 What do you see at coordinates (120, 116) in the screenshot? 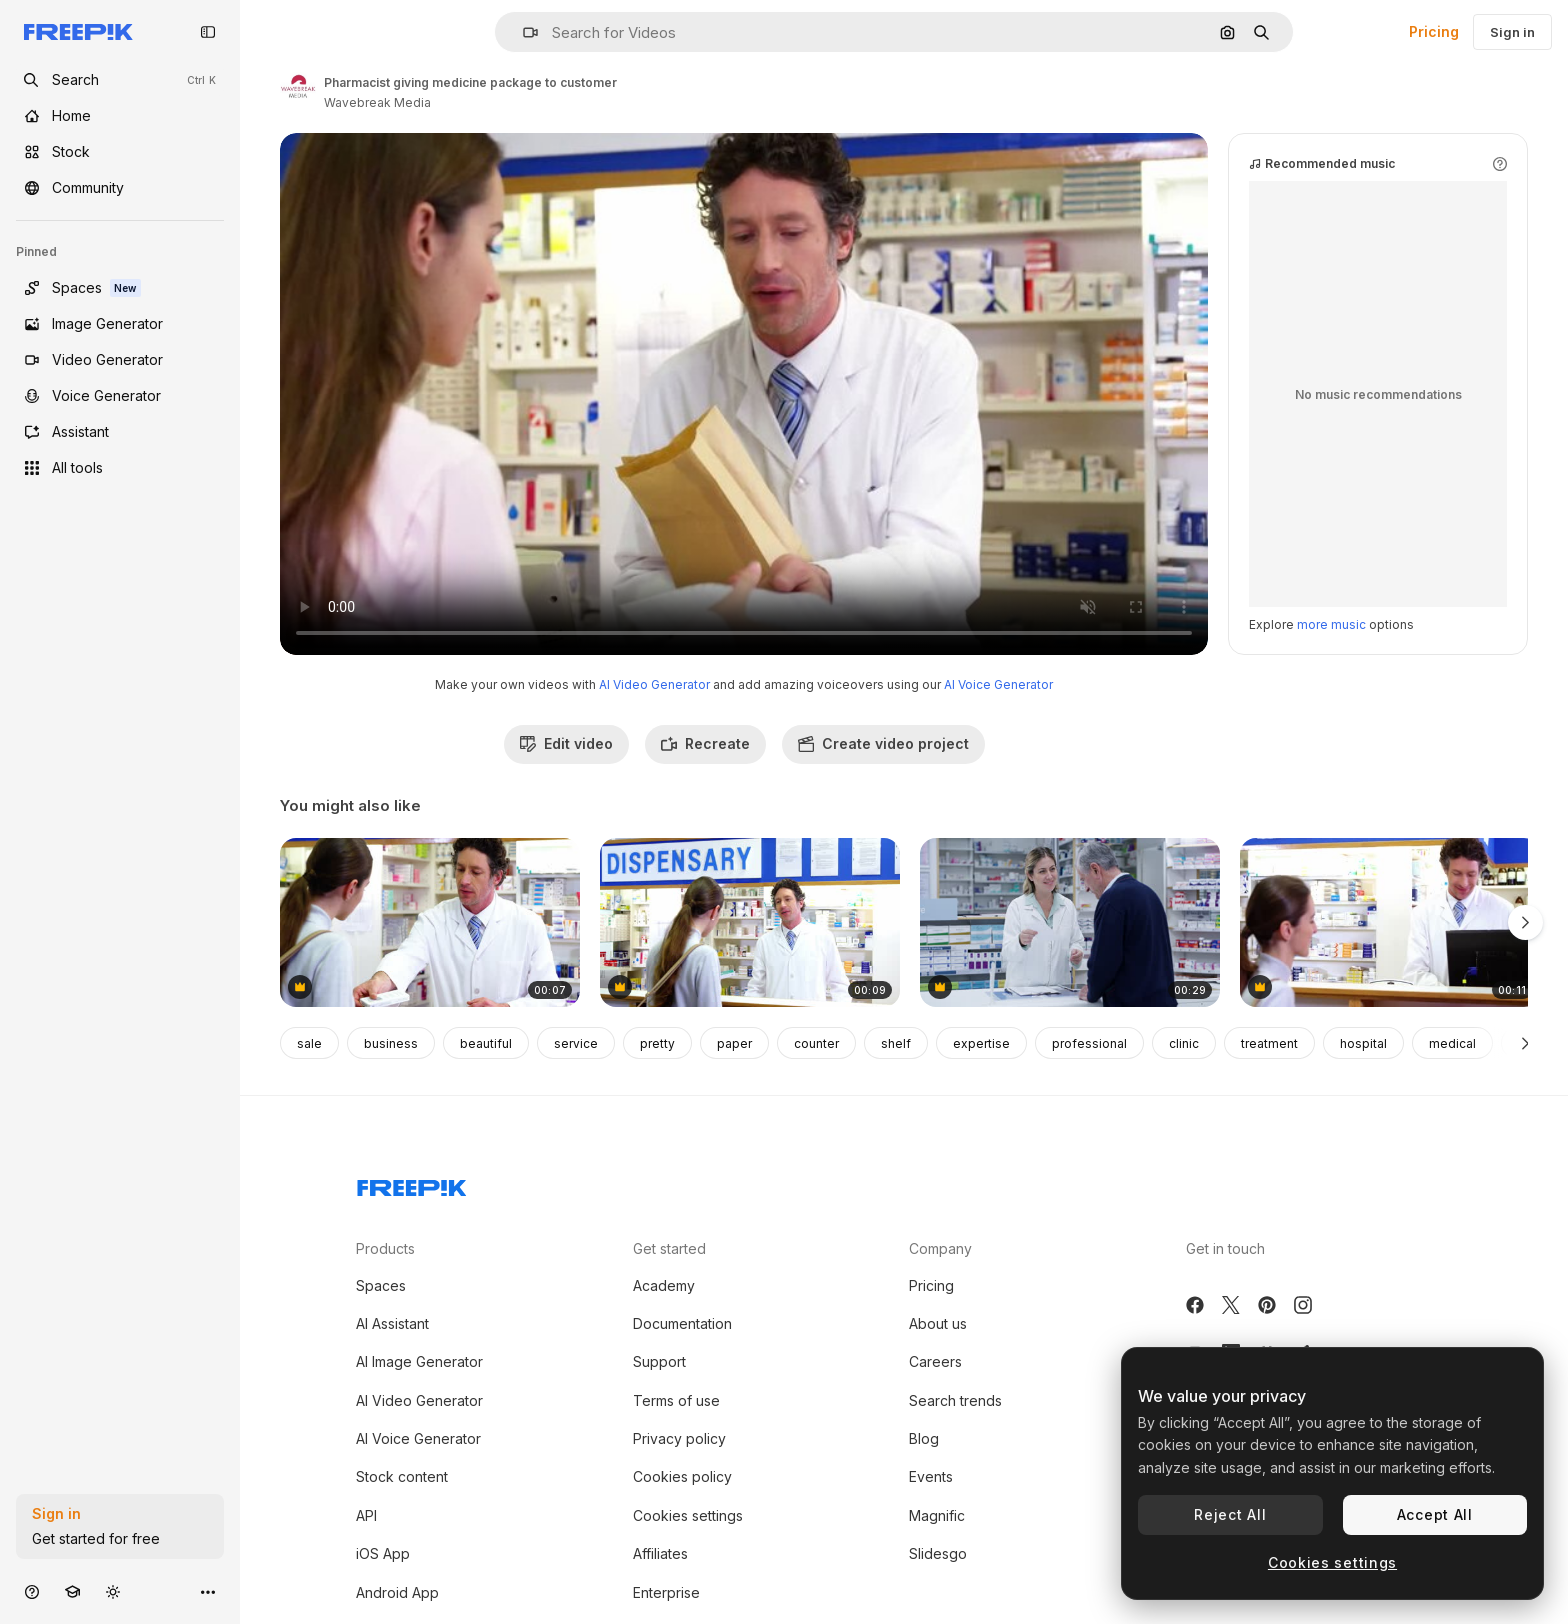
I see `[Home]` at bounding box center [120, 116].